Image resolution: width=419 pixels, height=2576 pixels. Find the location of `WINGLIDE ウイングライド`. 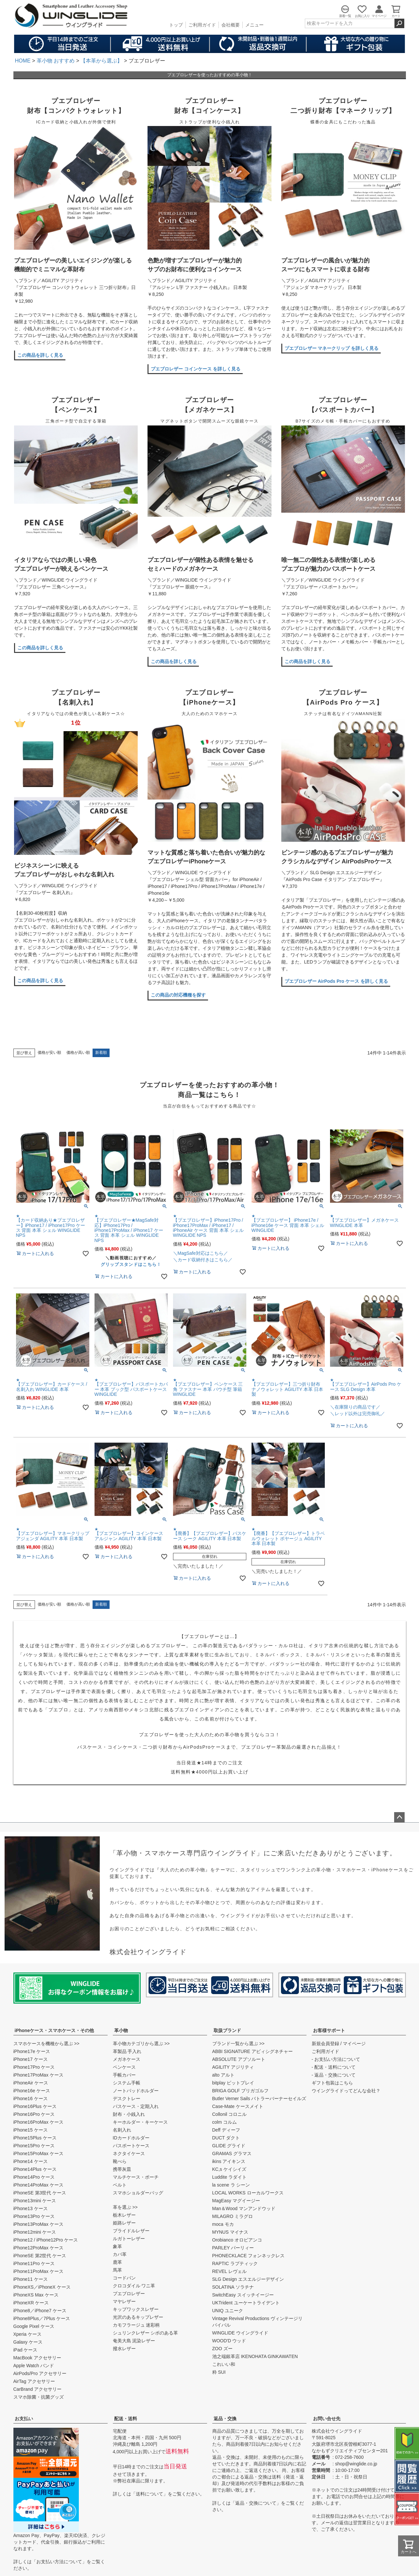

WINGLIDE ウイングライド is located at coordinates (240, 2332).